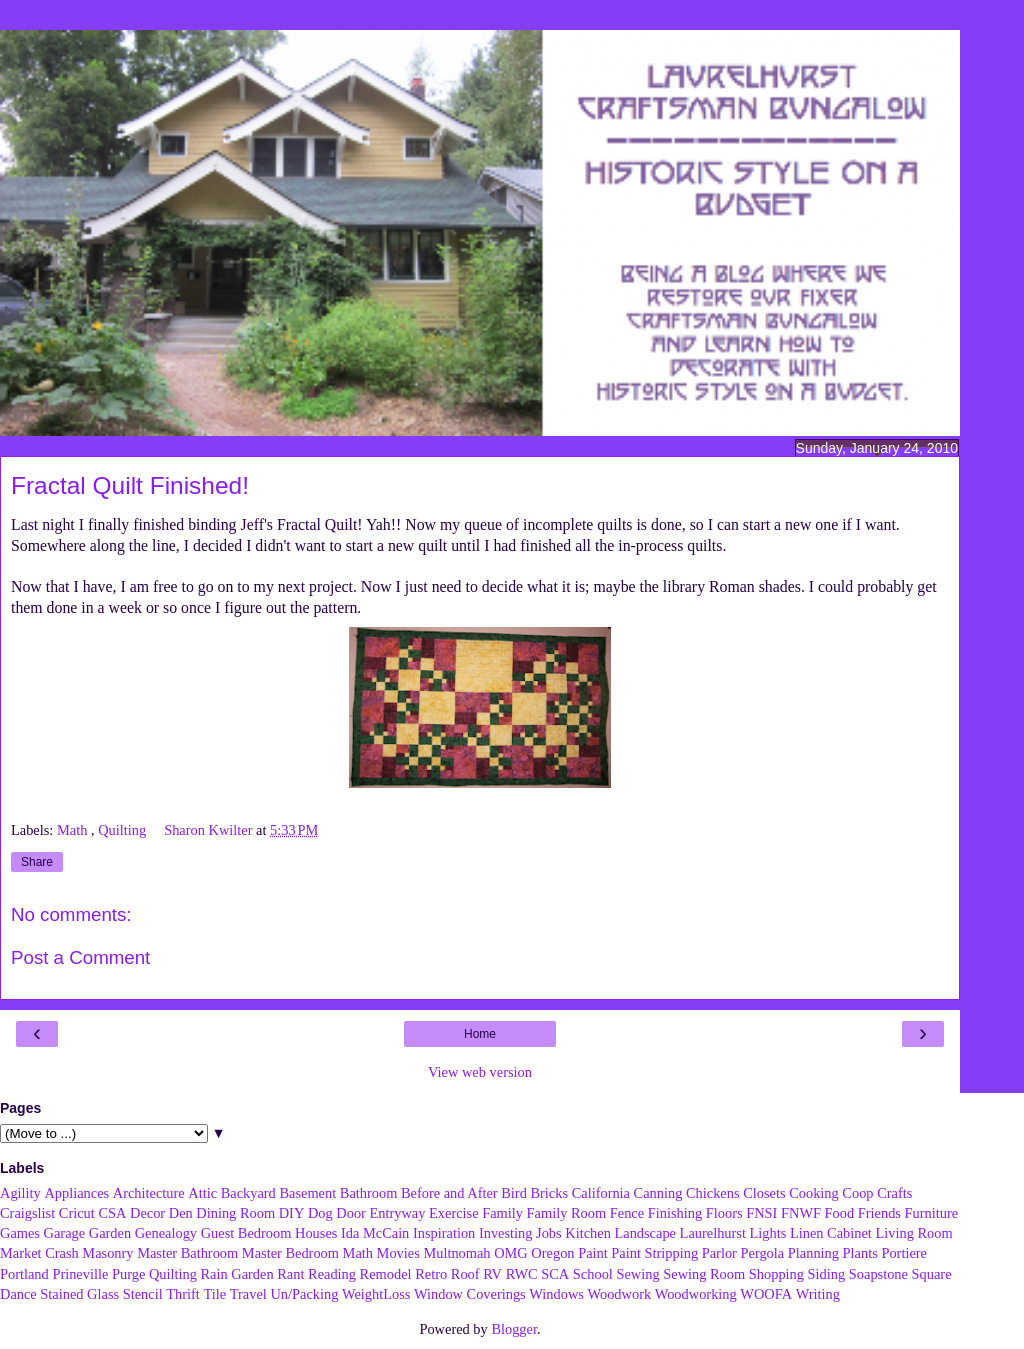 The height and width of the screenshot is (1349, 1024). What do you see at coordinates (112, 1213) in the screenshot?
I see `CSA` at bounding box center [112, 1213].